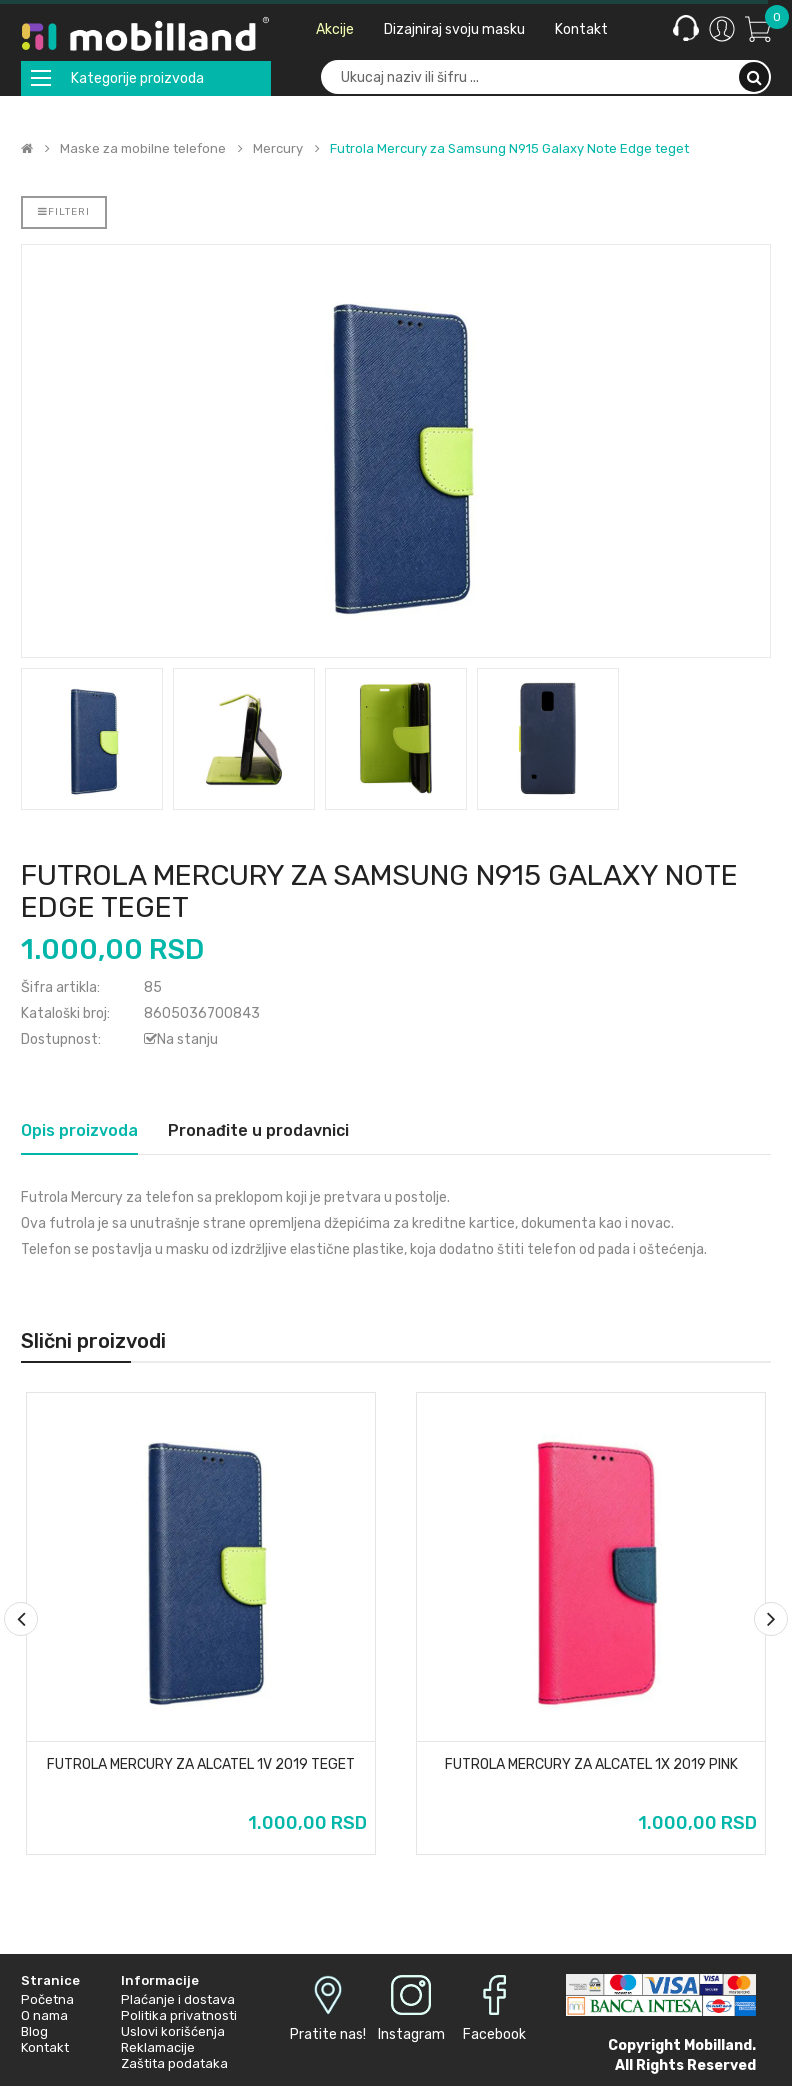 This screenshot has width=792, height=2086. Describe the element at coordinates (178, 1999) in the screenshot. I see `Plaćanje i dostava` at that location.